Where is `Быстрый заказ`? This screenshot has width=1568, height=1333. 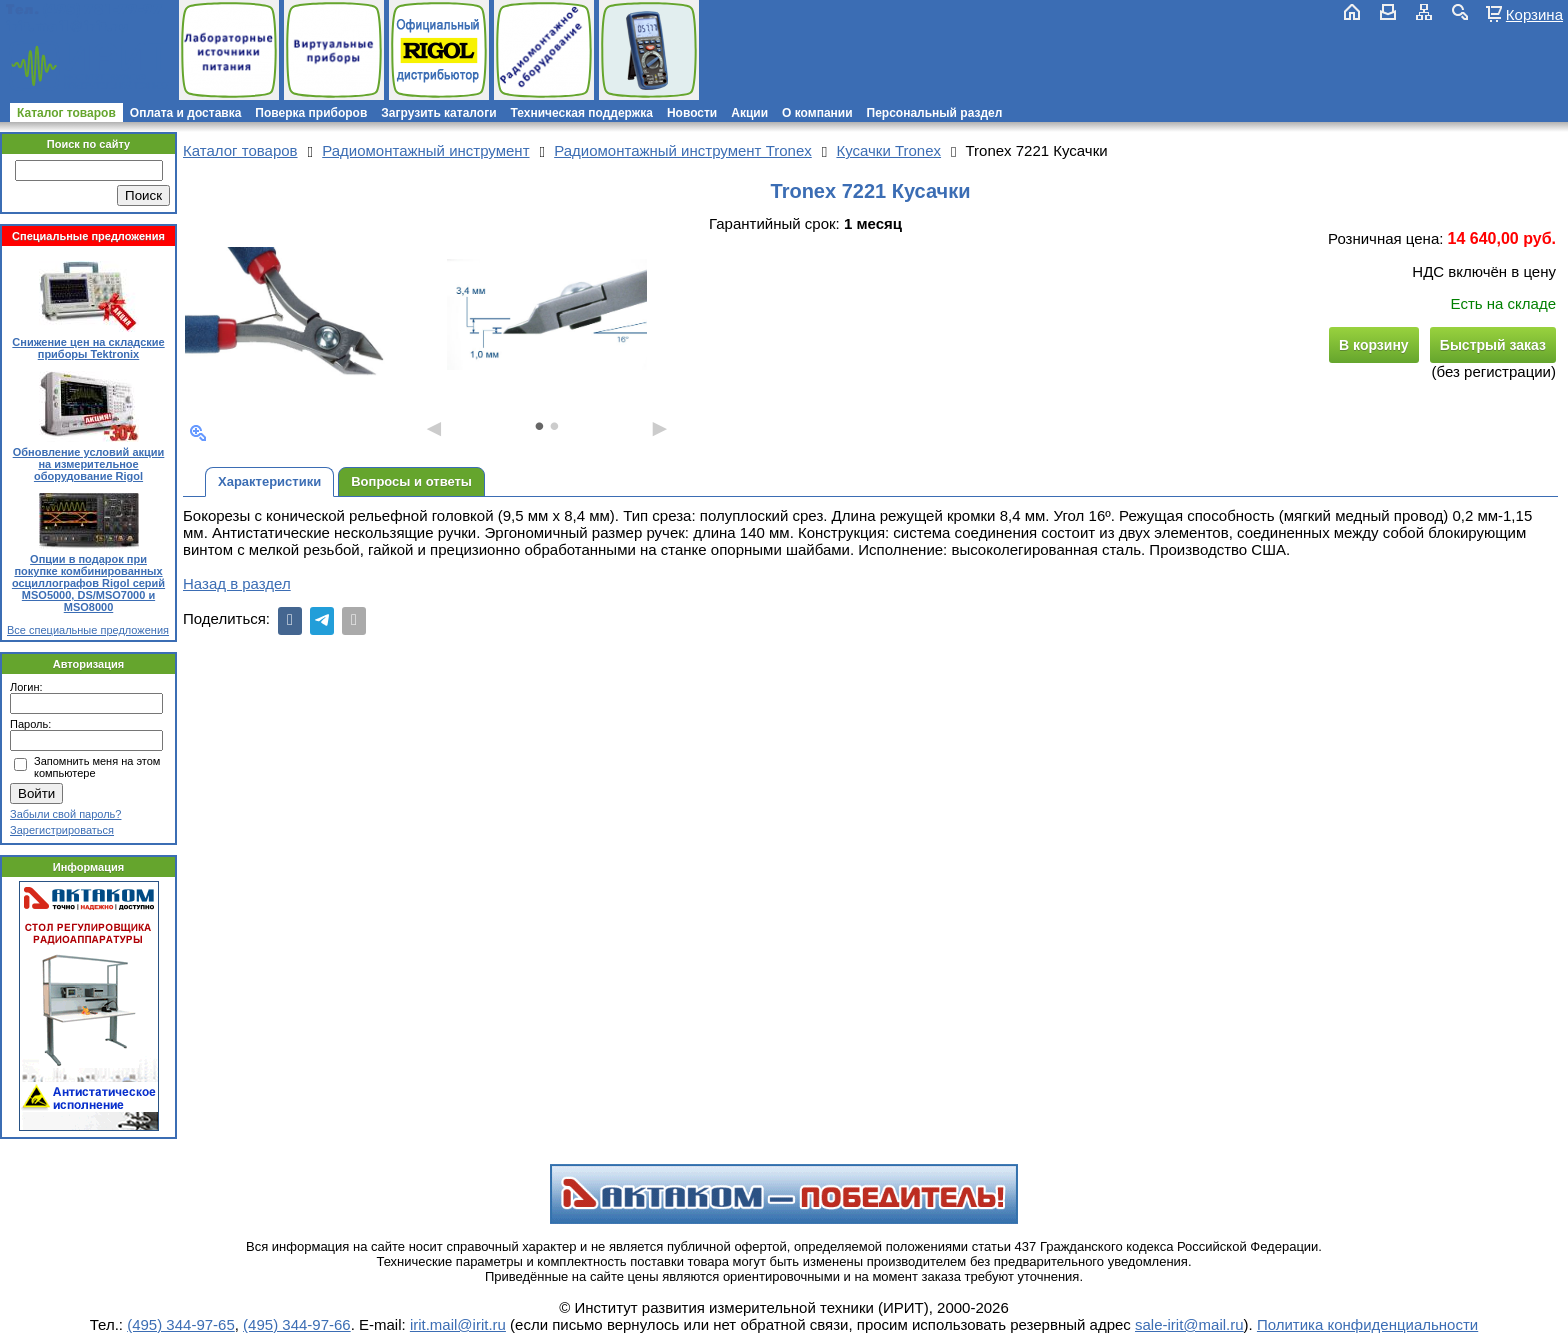
Быстрый заказ is located at coordinates (1493, 345).